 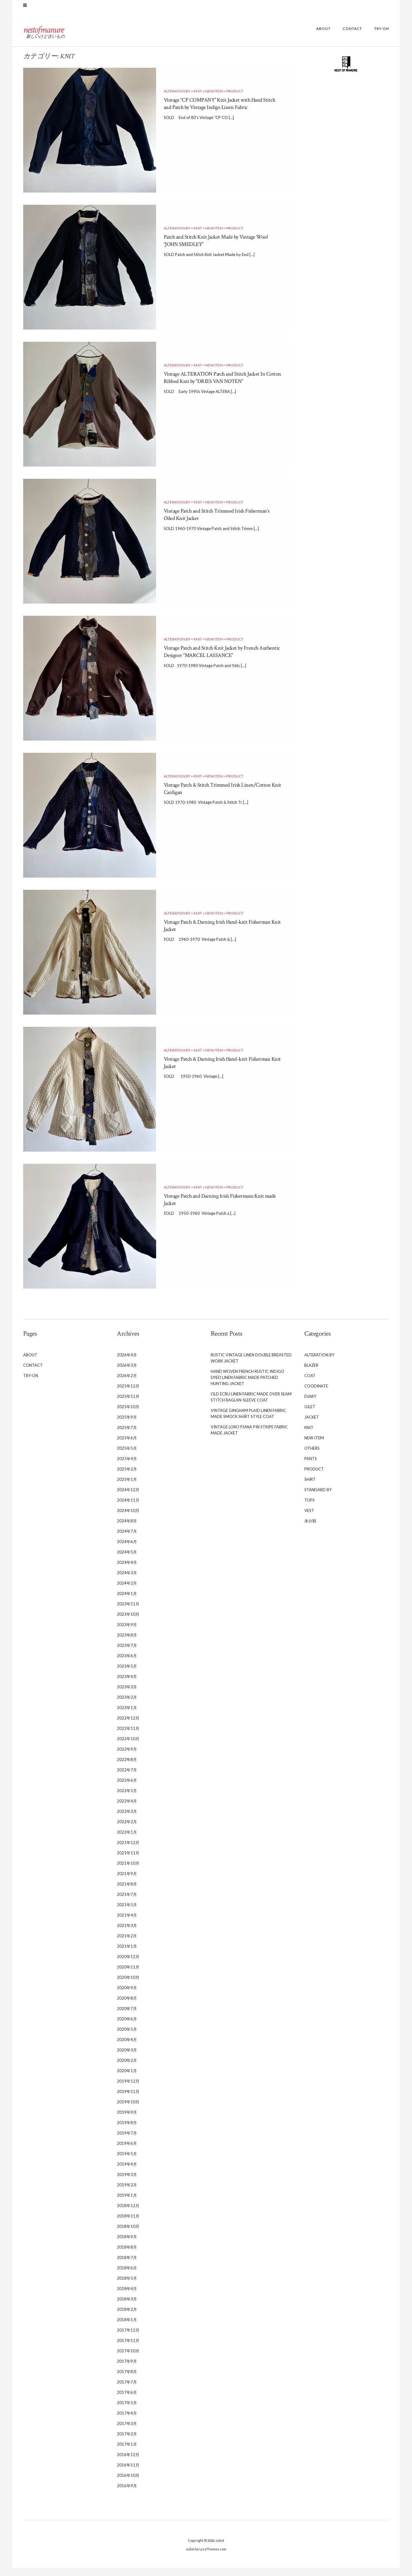 I want to click on 2020年1月, so click(x=127, y=2078).